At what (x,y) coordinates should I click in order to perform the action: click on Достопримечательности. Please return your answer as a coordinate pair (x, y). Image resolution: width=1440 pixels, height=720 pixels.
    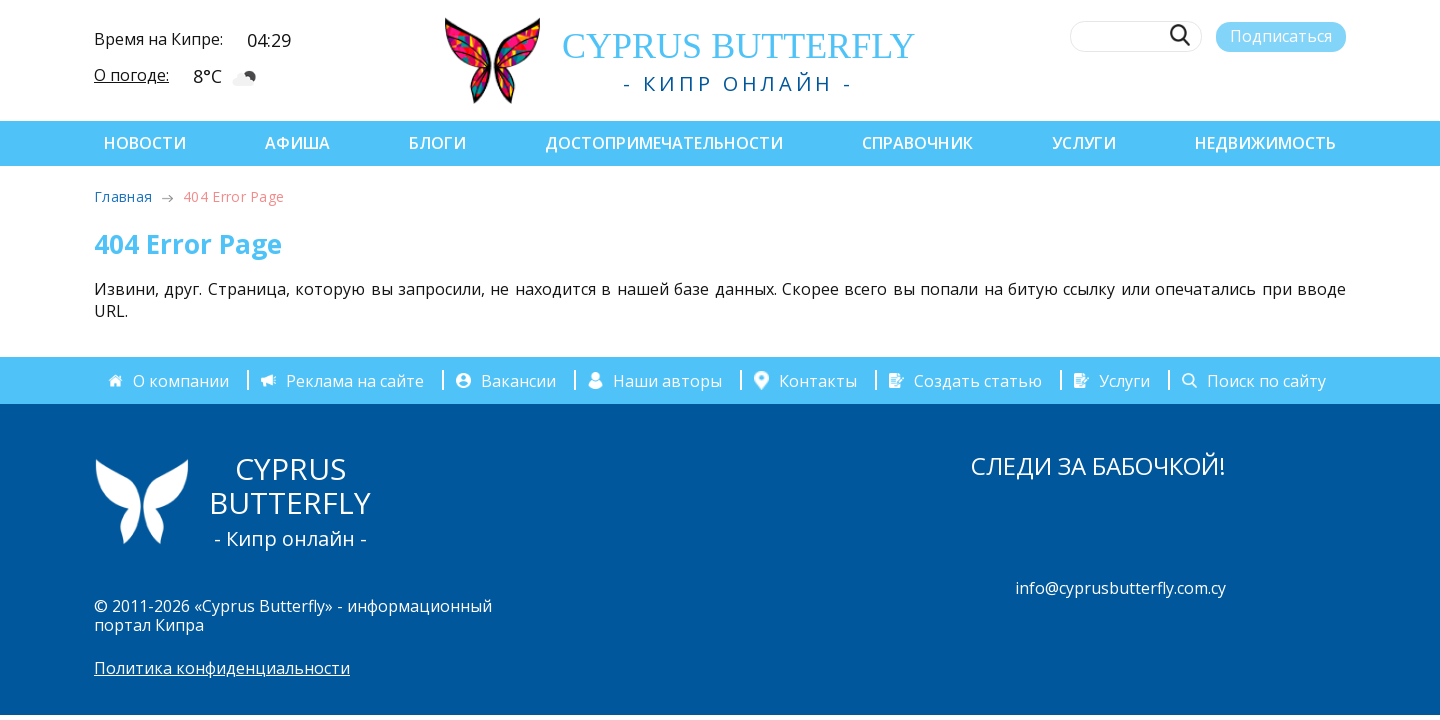
    Looking at the image, I should click on (664, 143).